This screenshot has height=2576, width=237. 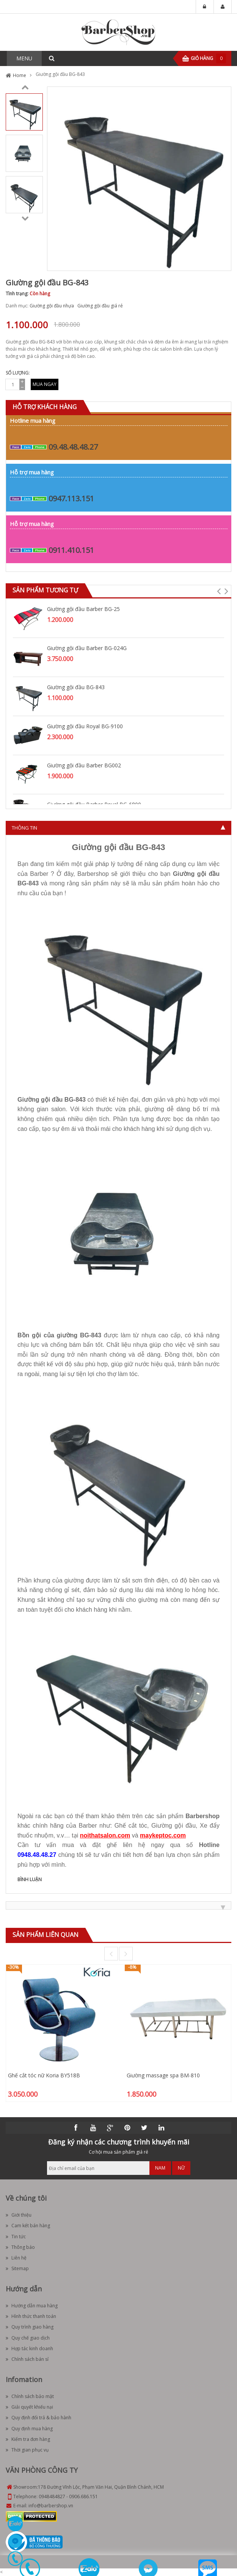 I want to click on 0906.686.151, so click(x=83, y=2496).